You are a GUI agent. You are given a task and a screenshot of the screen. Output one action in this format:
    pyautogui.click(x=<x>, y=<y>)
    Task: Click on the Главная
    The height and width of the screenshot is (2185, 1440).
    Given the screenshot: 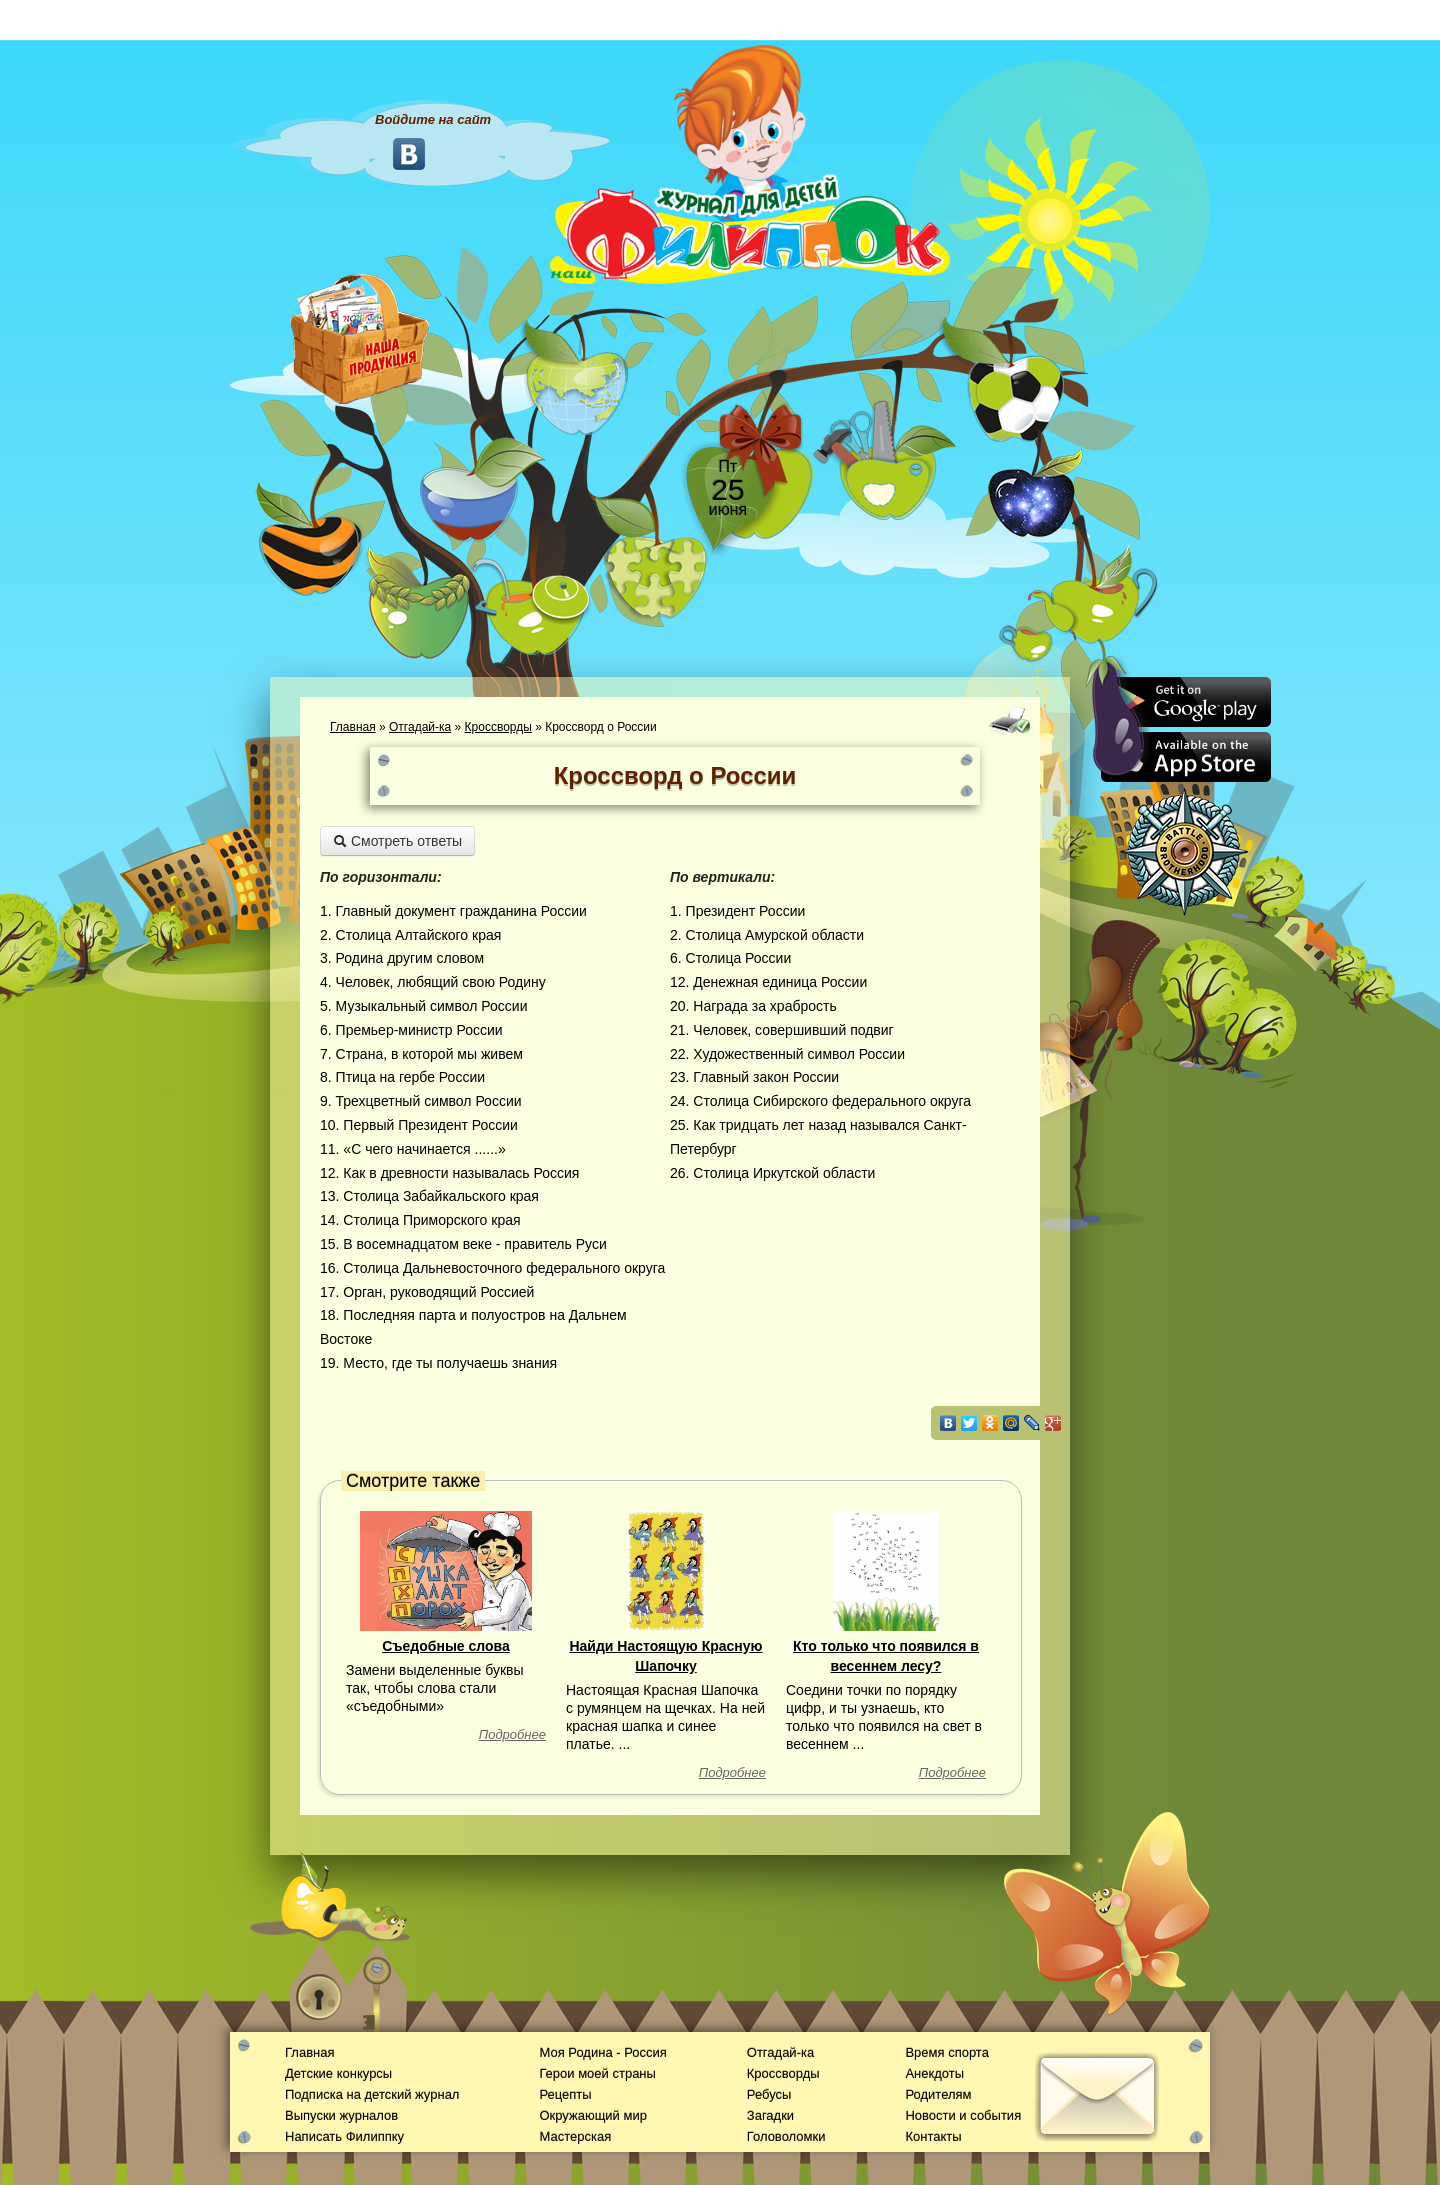 What is the action you would take?
    pyautogui.click(x=353, y=727)
    